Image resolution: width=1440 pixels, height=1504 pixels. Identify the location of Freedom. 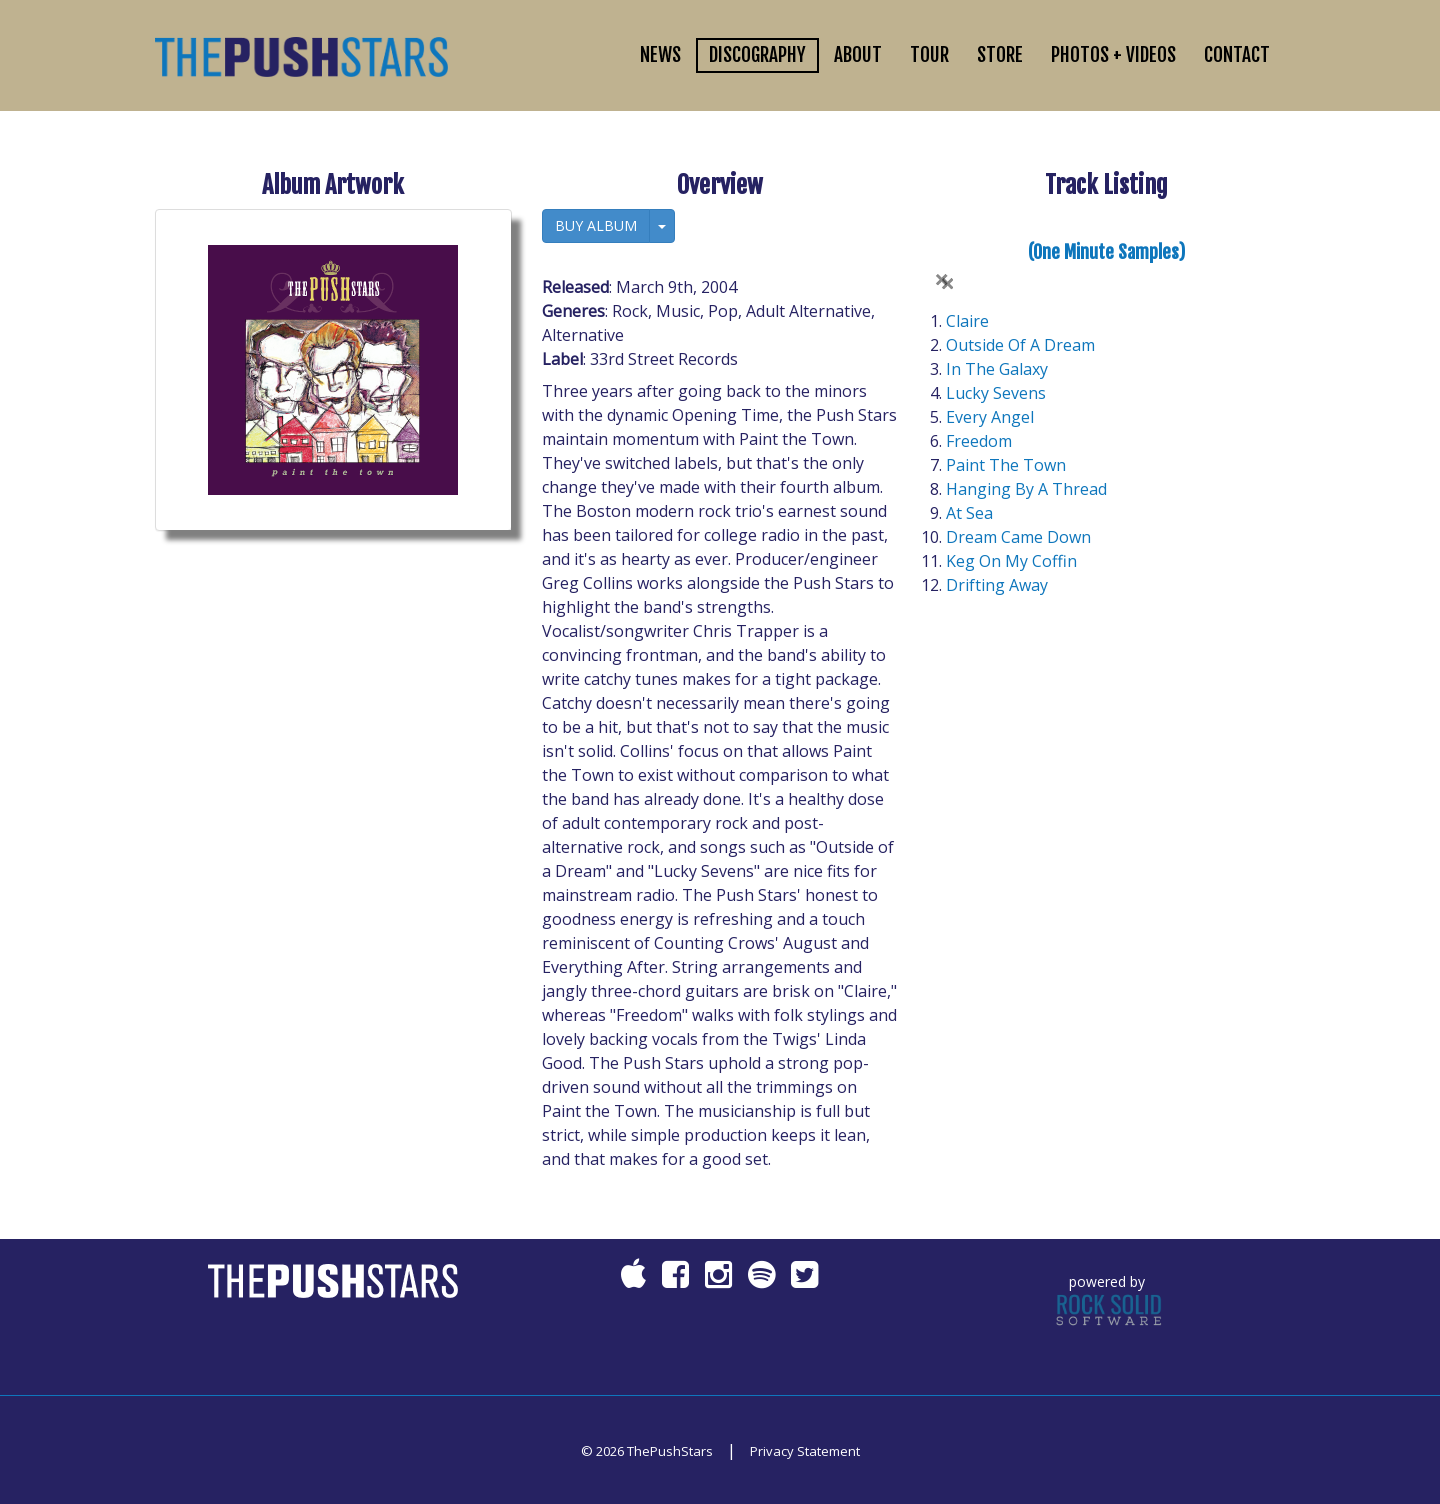
(979, 441).